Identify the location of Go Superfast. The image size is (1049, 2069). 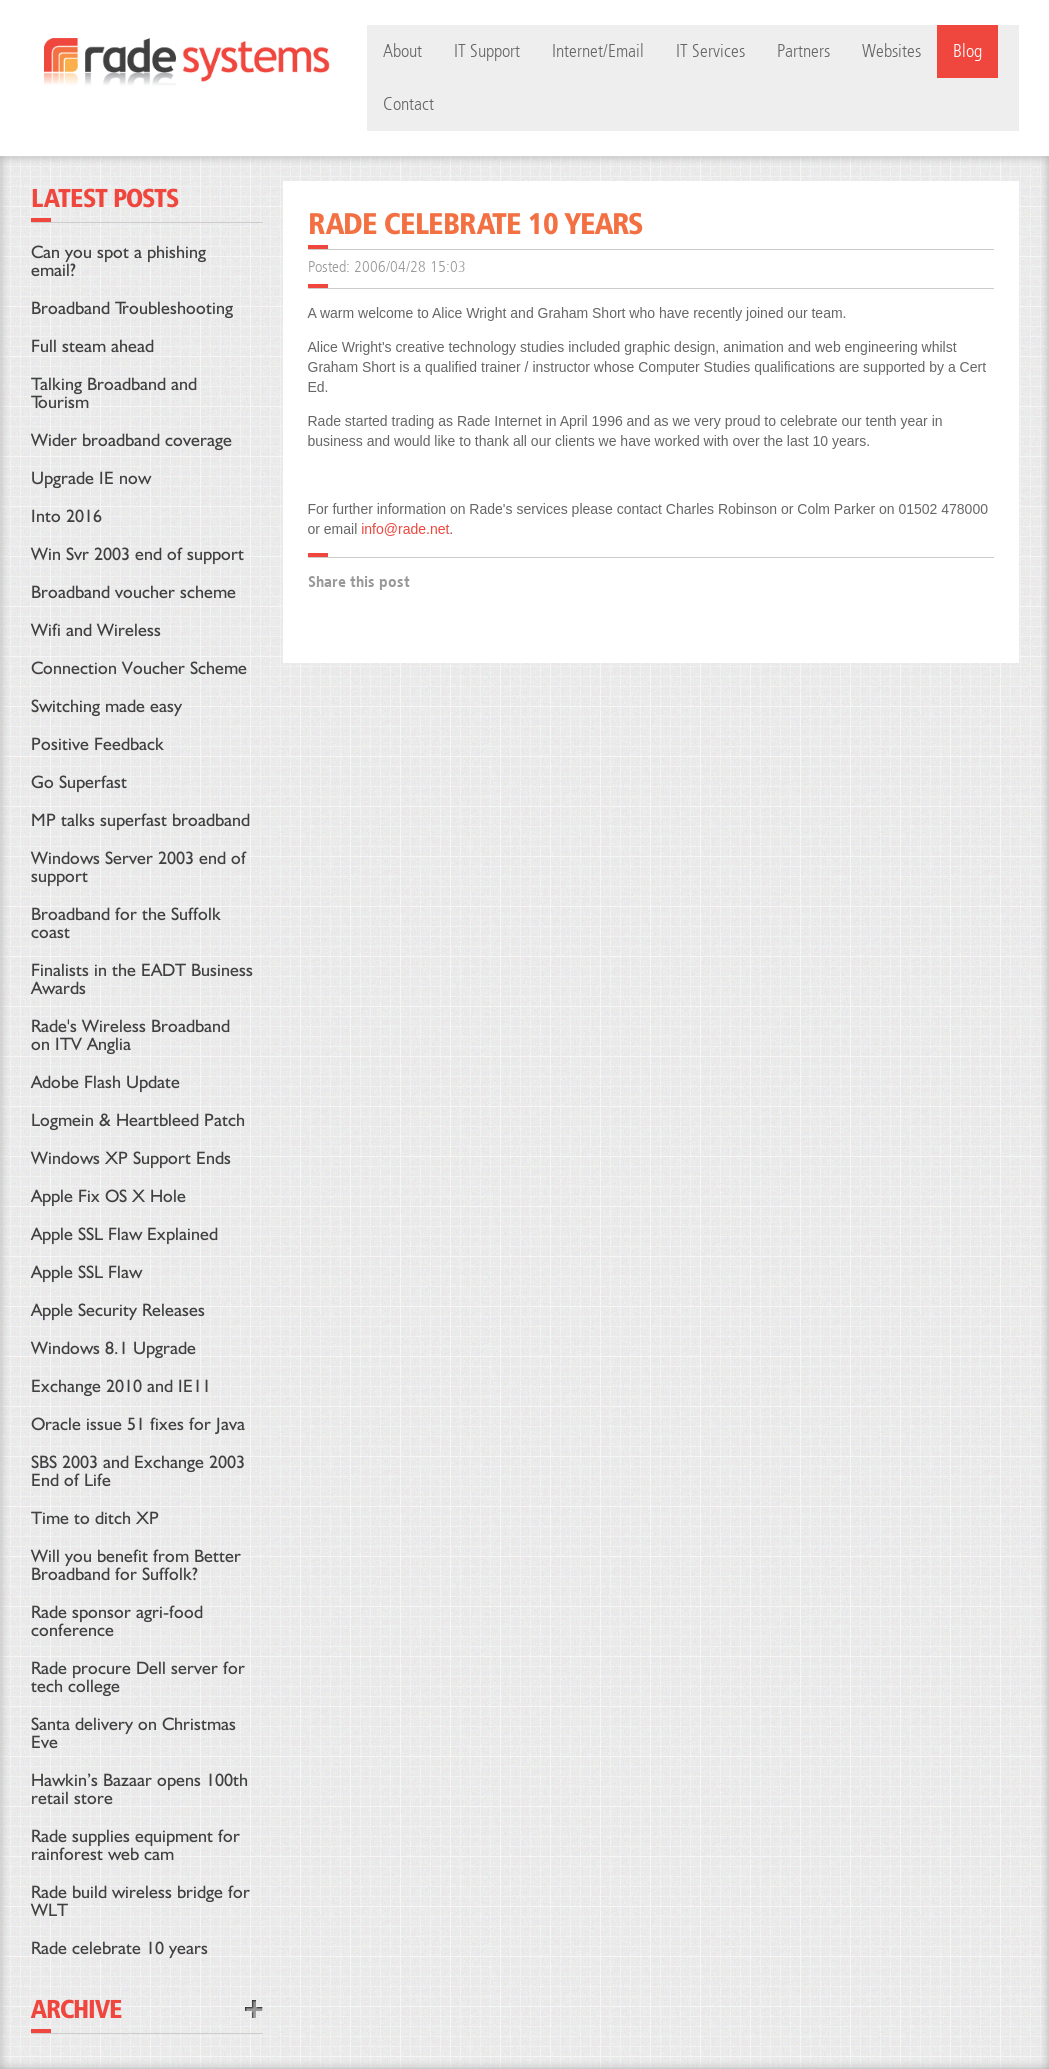
(79, 781).